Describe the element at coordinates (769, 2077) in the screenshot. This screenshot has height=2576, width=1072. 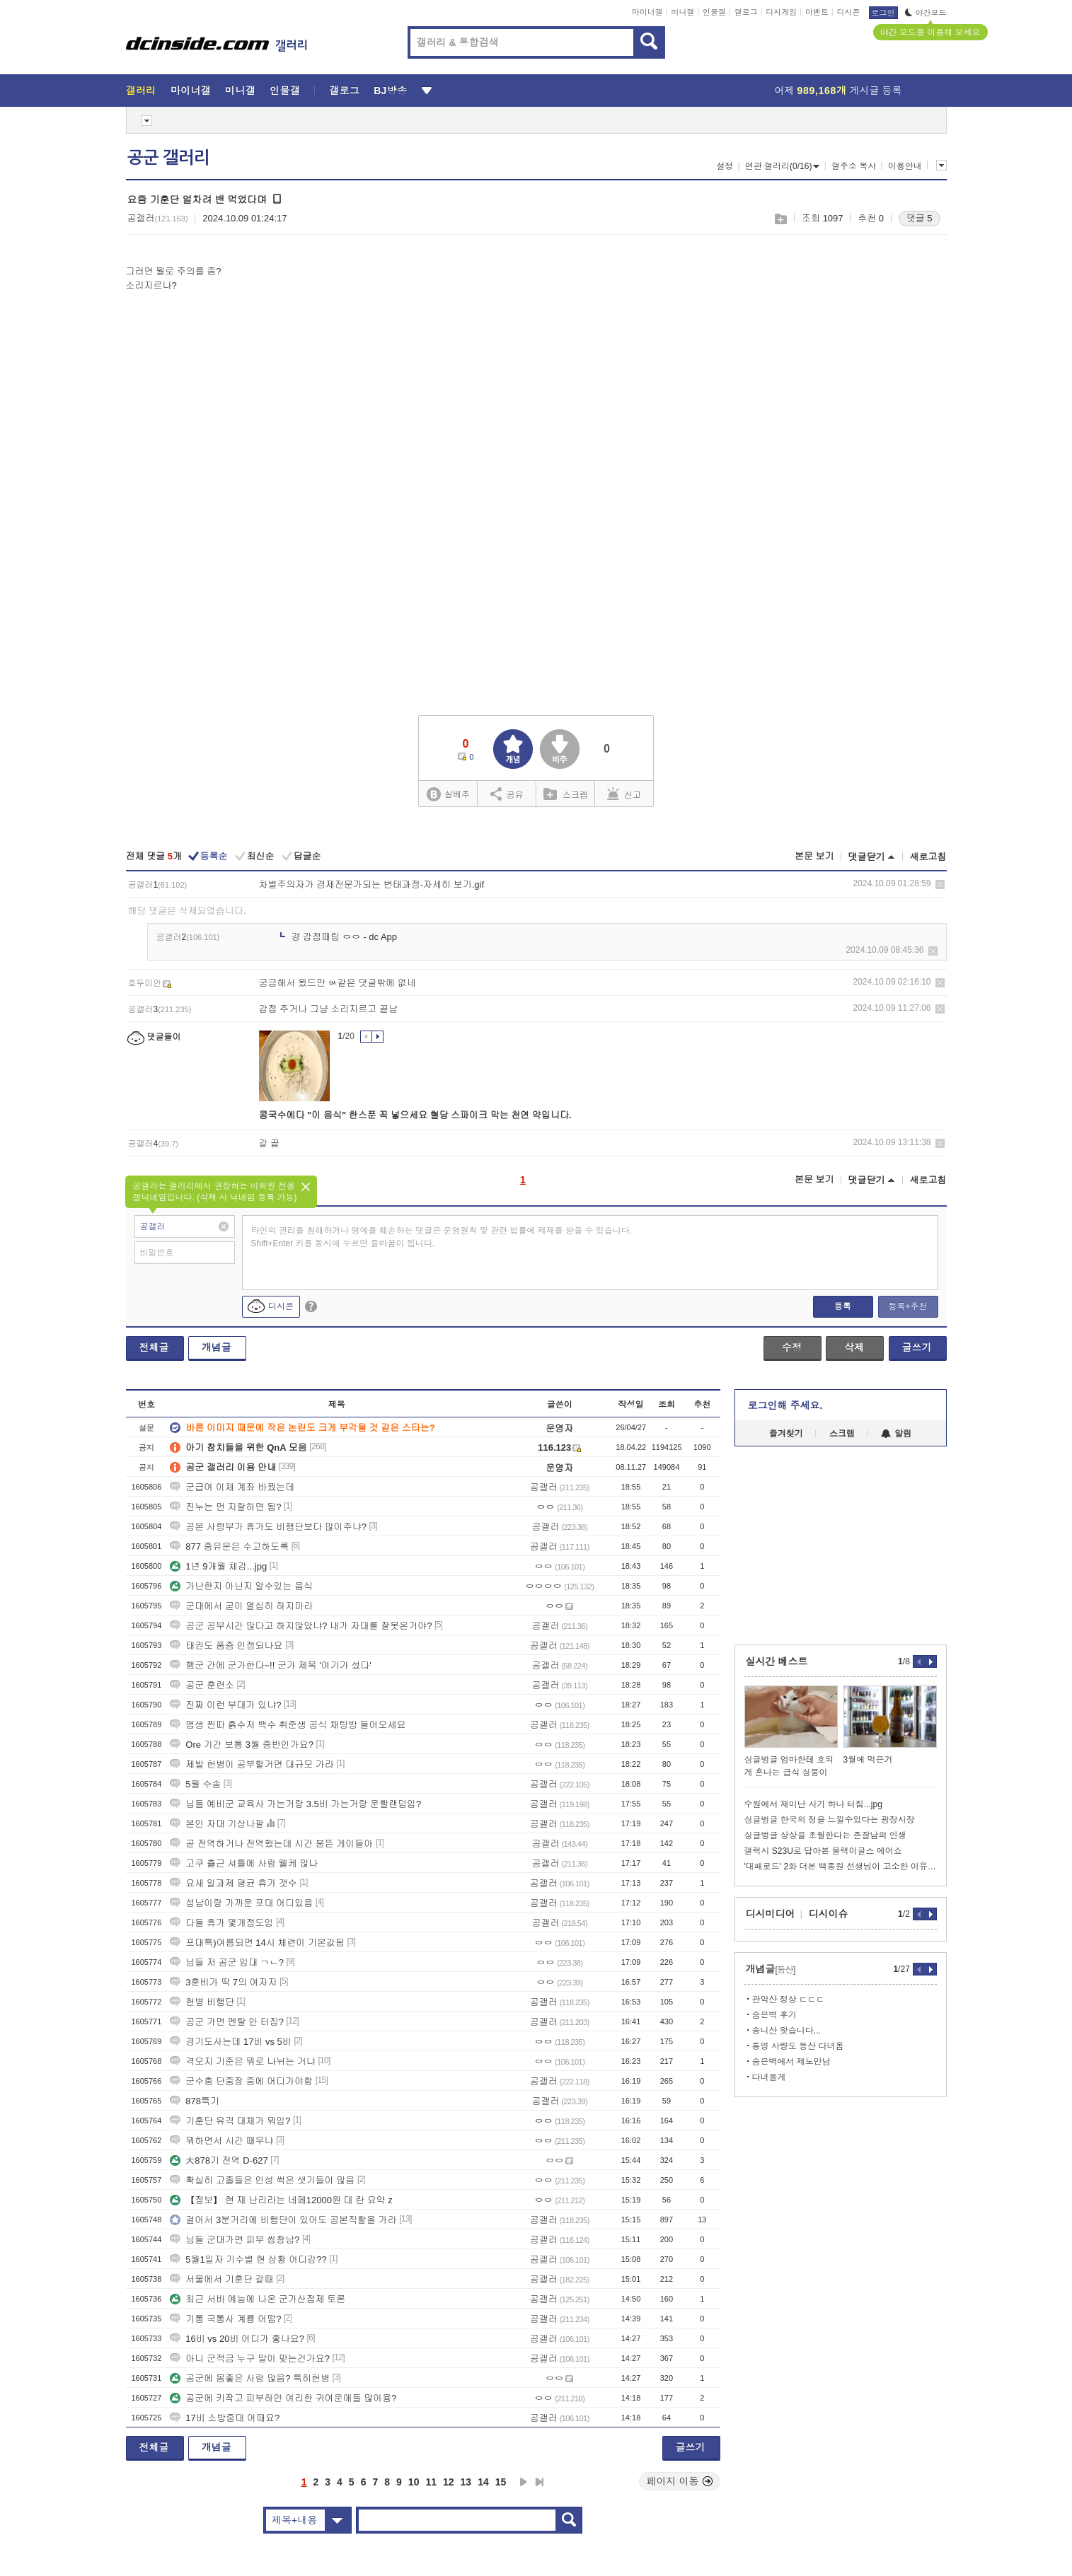
I see `다녀올게` at that location.